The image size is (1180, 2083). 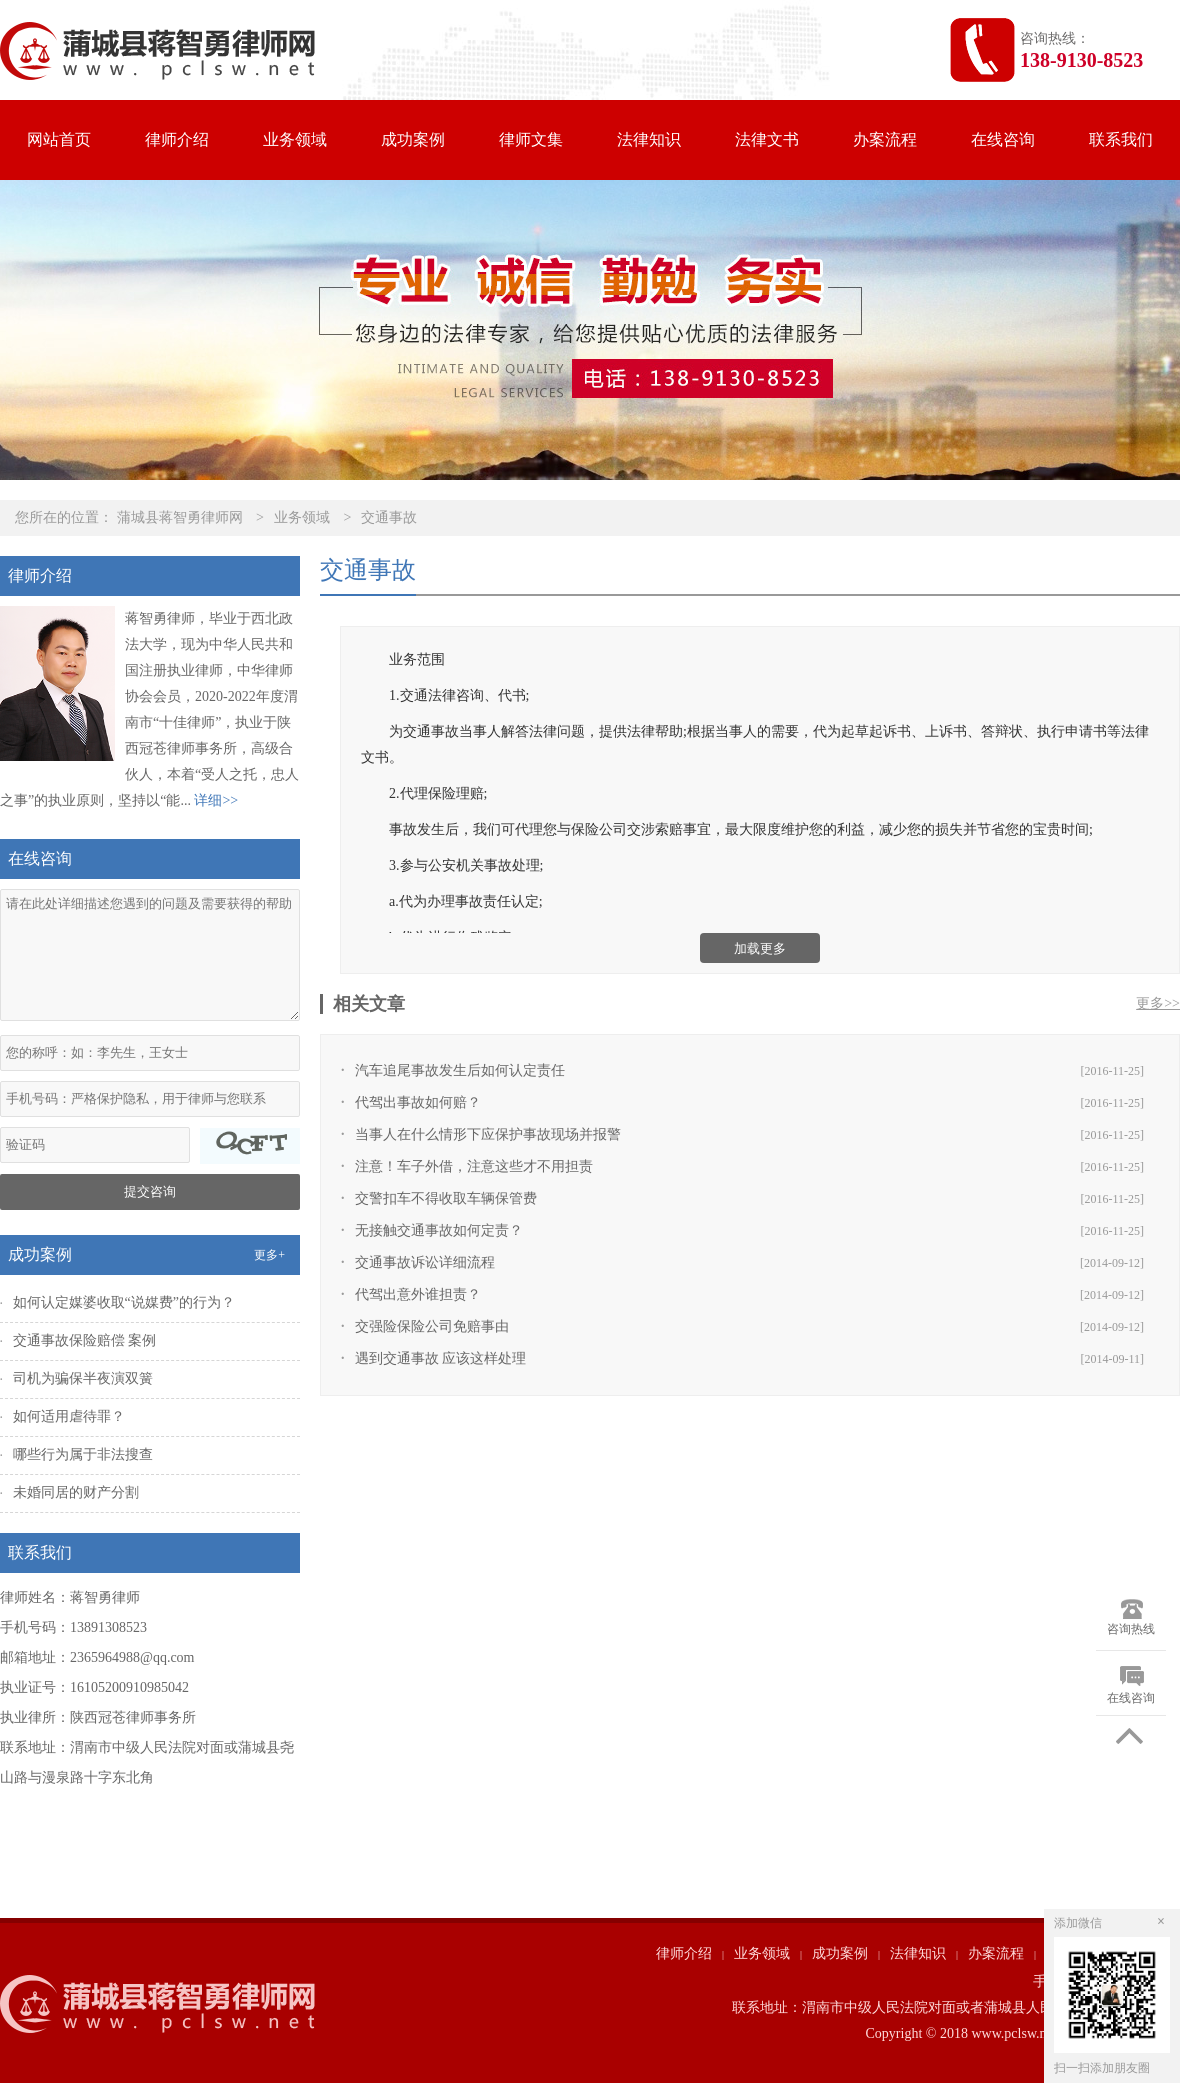 I want to click on 提交咨询, so click(x=150, y=1191).